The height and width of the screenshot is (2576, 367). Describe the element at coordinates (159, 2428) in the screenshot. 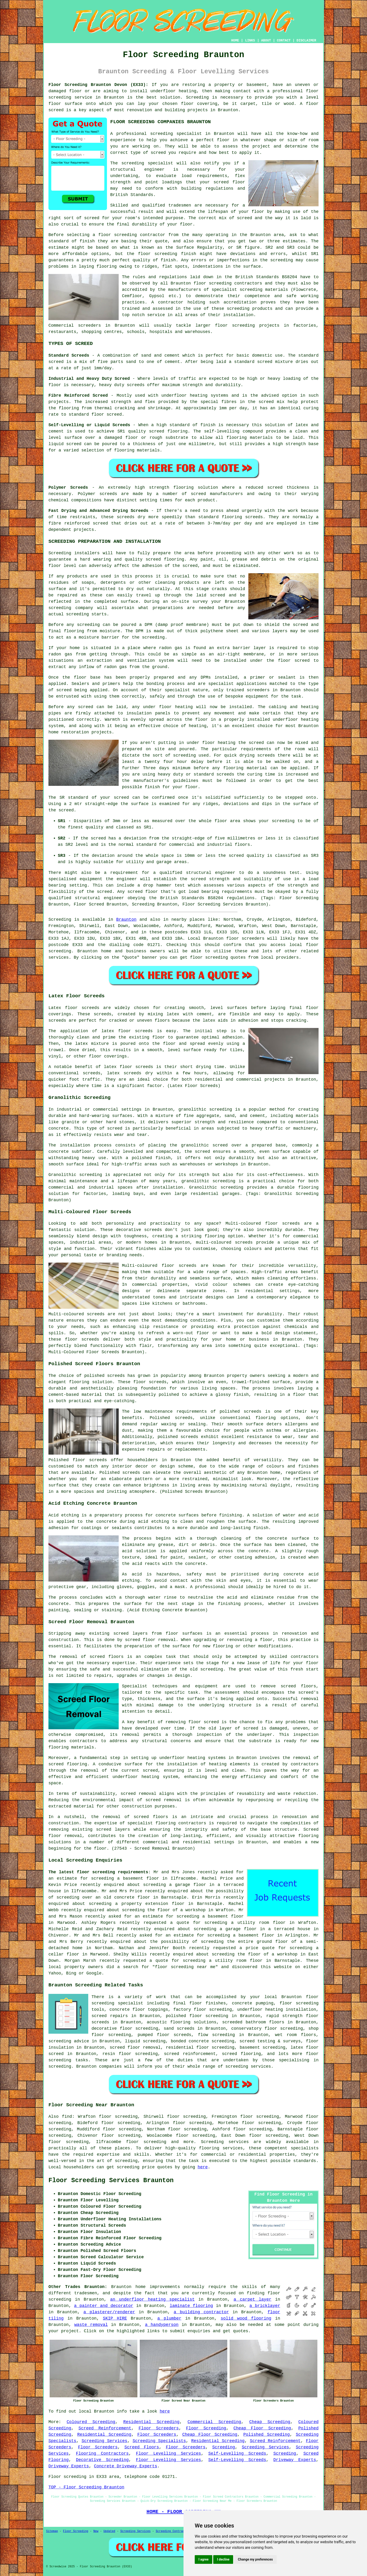

I see `Floor Screeders` at that location.